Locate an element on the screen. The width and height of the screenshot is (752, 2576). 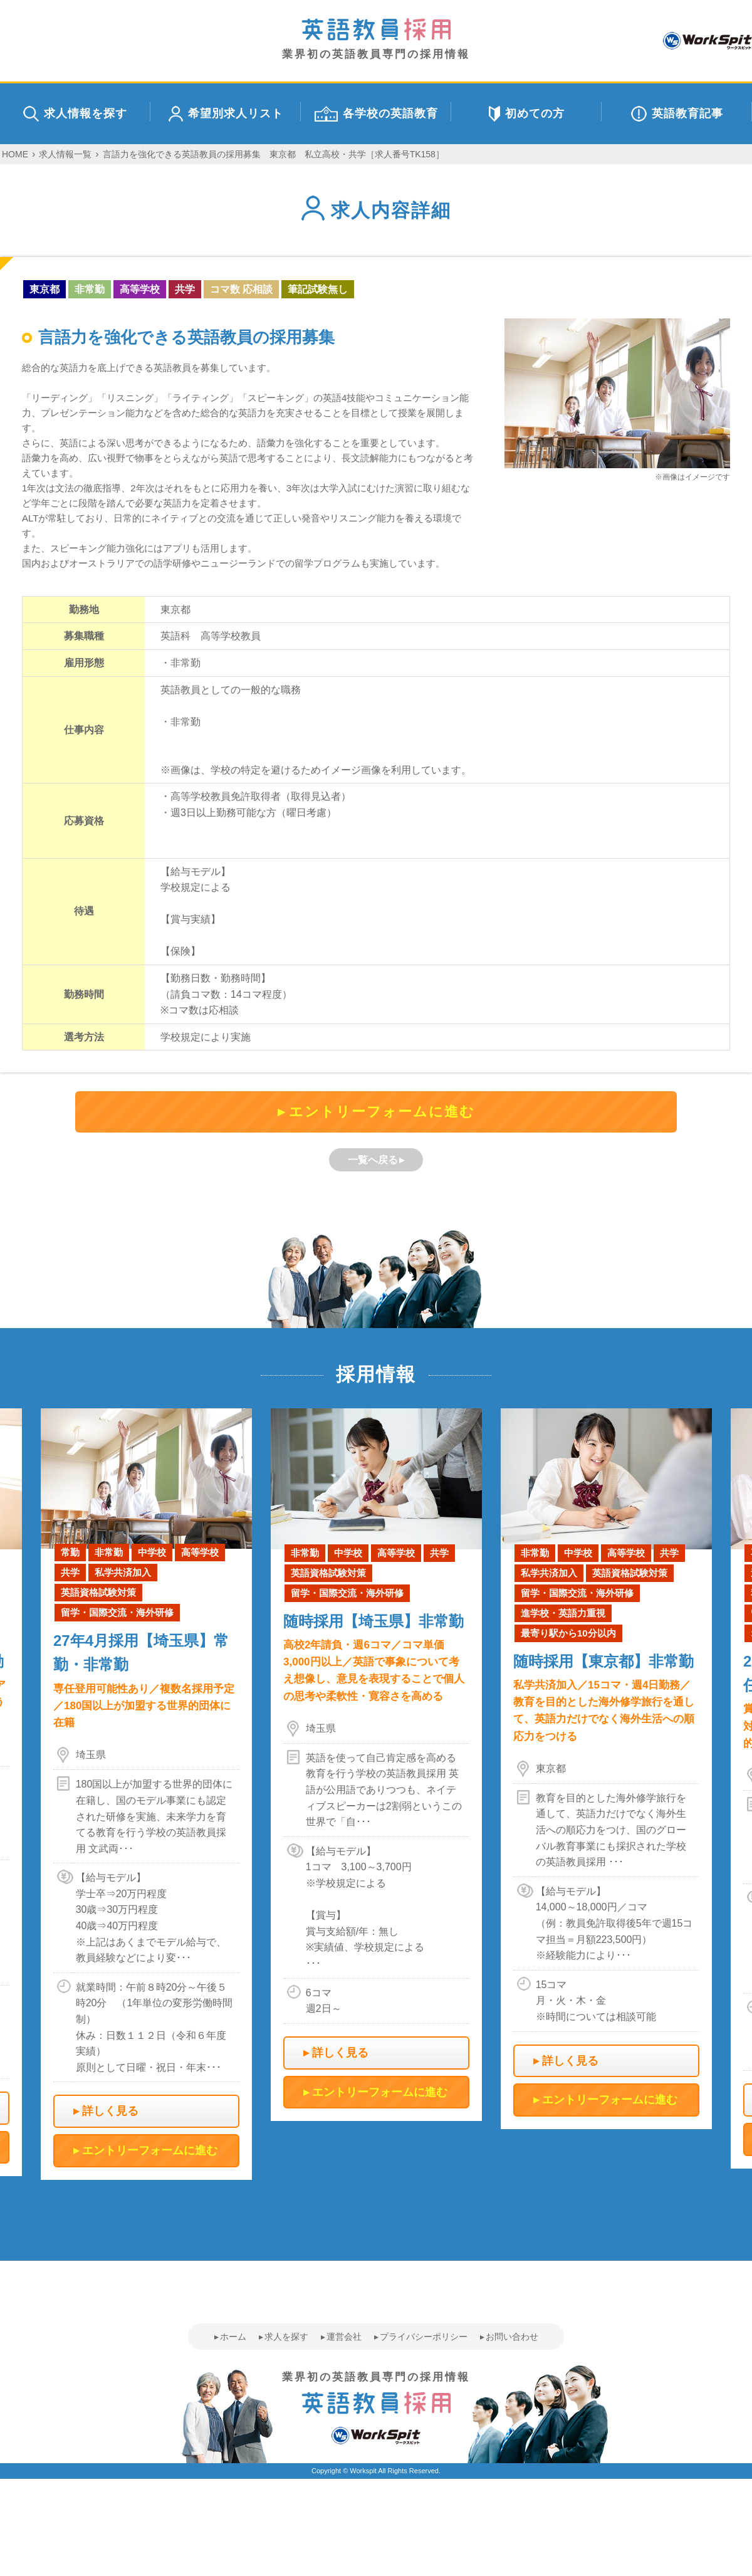
英語教育記事 is located at coordinates (677, 114).